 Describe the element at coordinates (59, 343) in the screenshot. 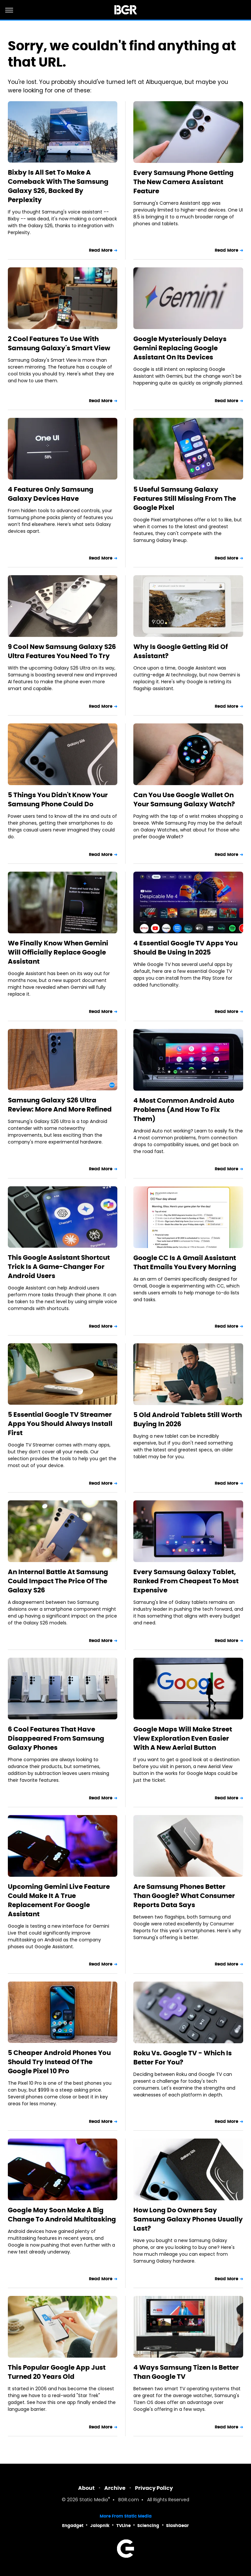

I see `2 Cool Features To Use With Samsung Galaxy's Smart View` at that location.